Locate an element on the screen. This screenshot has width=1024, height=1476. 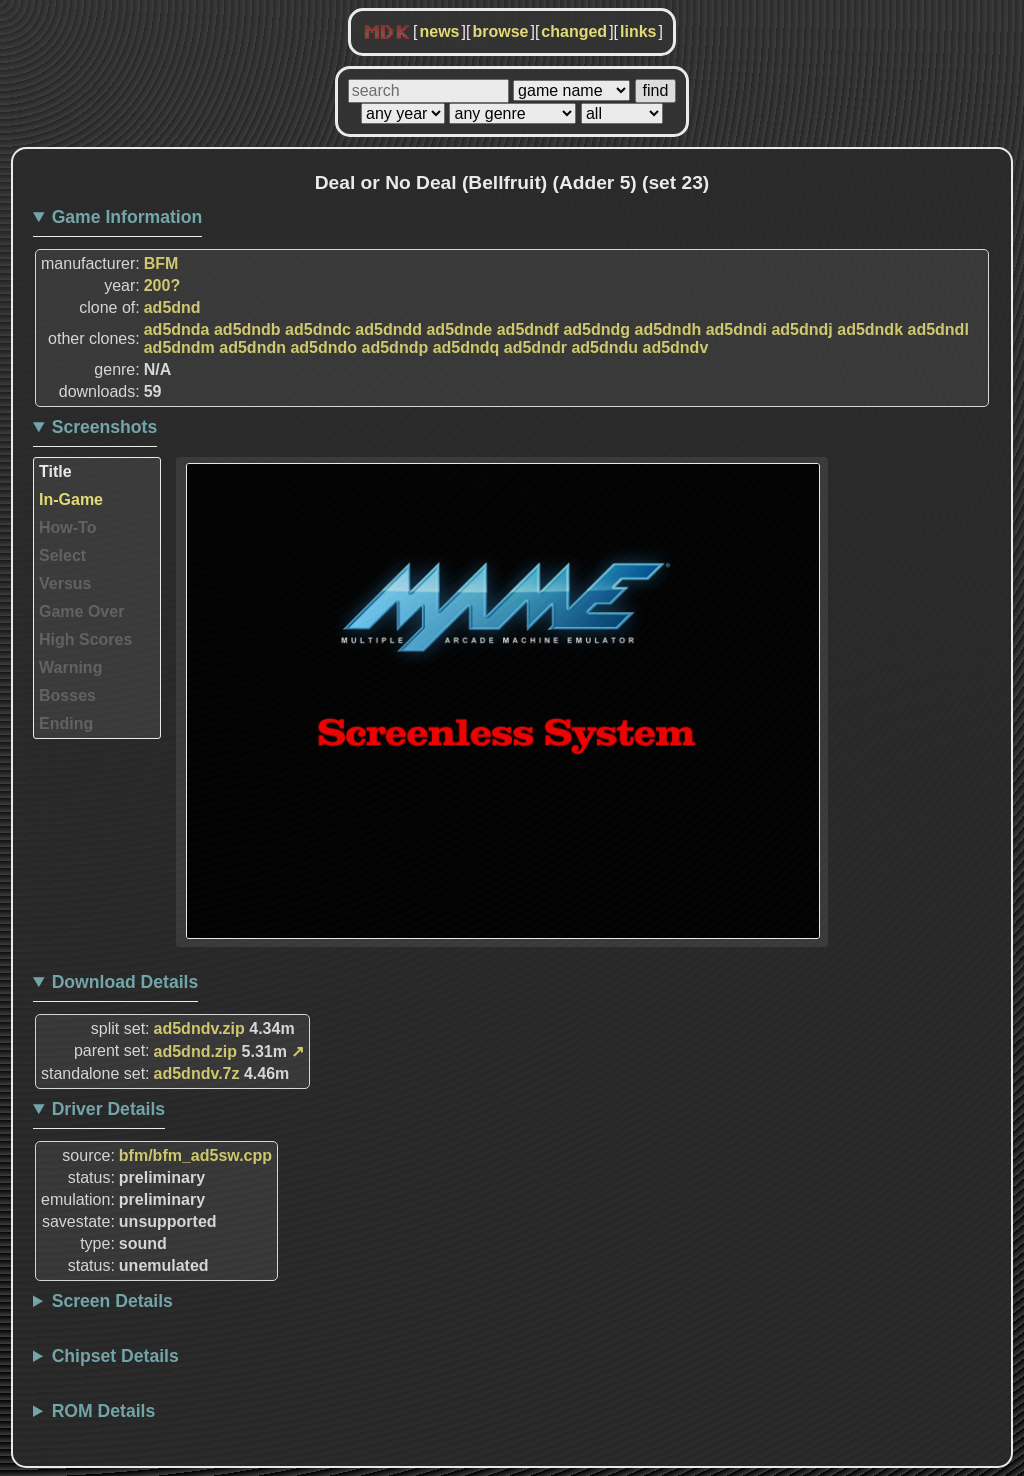
Game Over is located at coordinates (81, 611).